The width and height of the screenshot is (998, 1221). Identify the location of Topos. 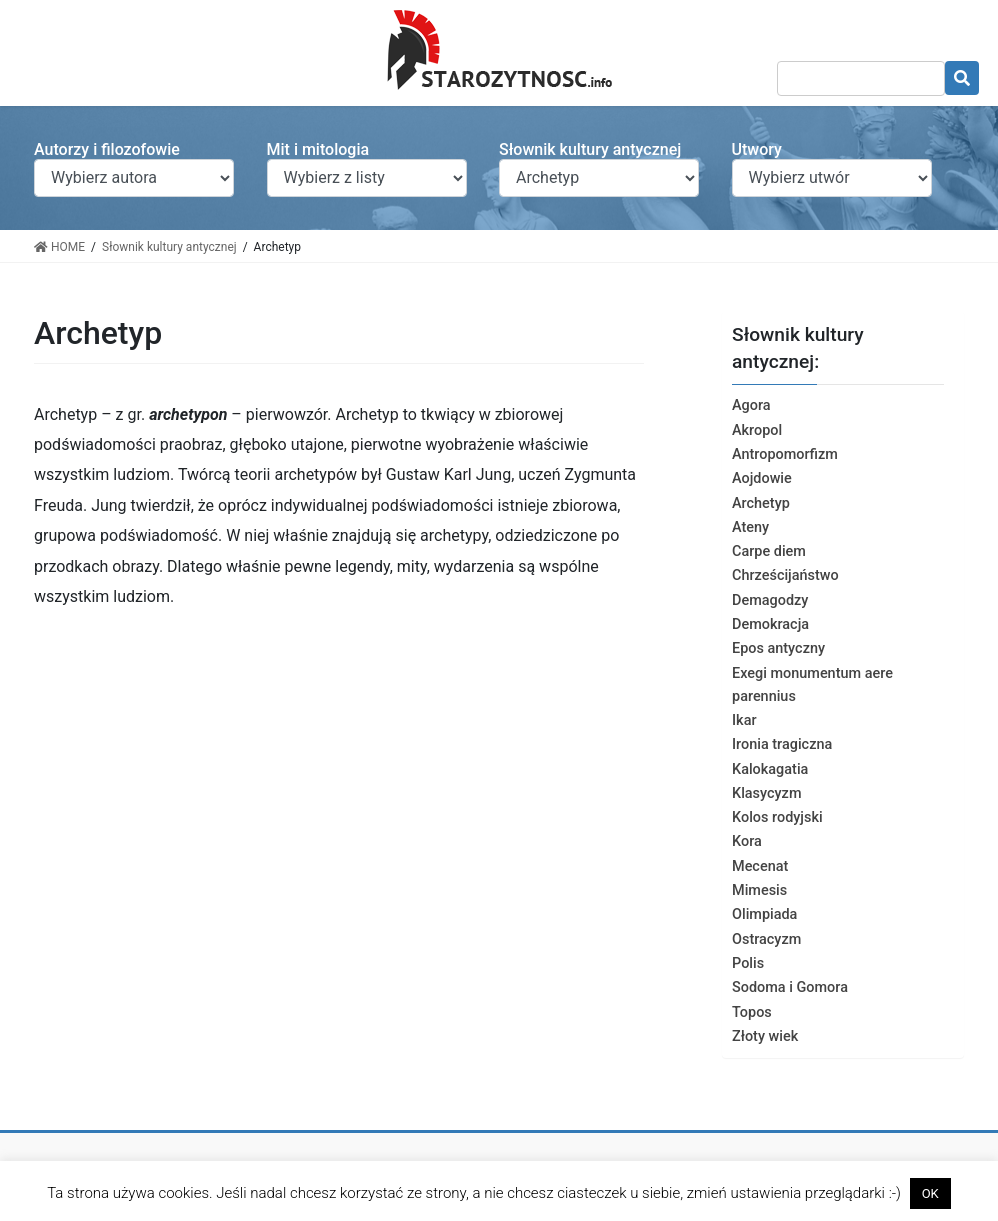
(752, 1012).